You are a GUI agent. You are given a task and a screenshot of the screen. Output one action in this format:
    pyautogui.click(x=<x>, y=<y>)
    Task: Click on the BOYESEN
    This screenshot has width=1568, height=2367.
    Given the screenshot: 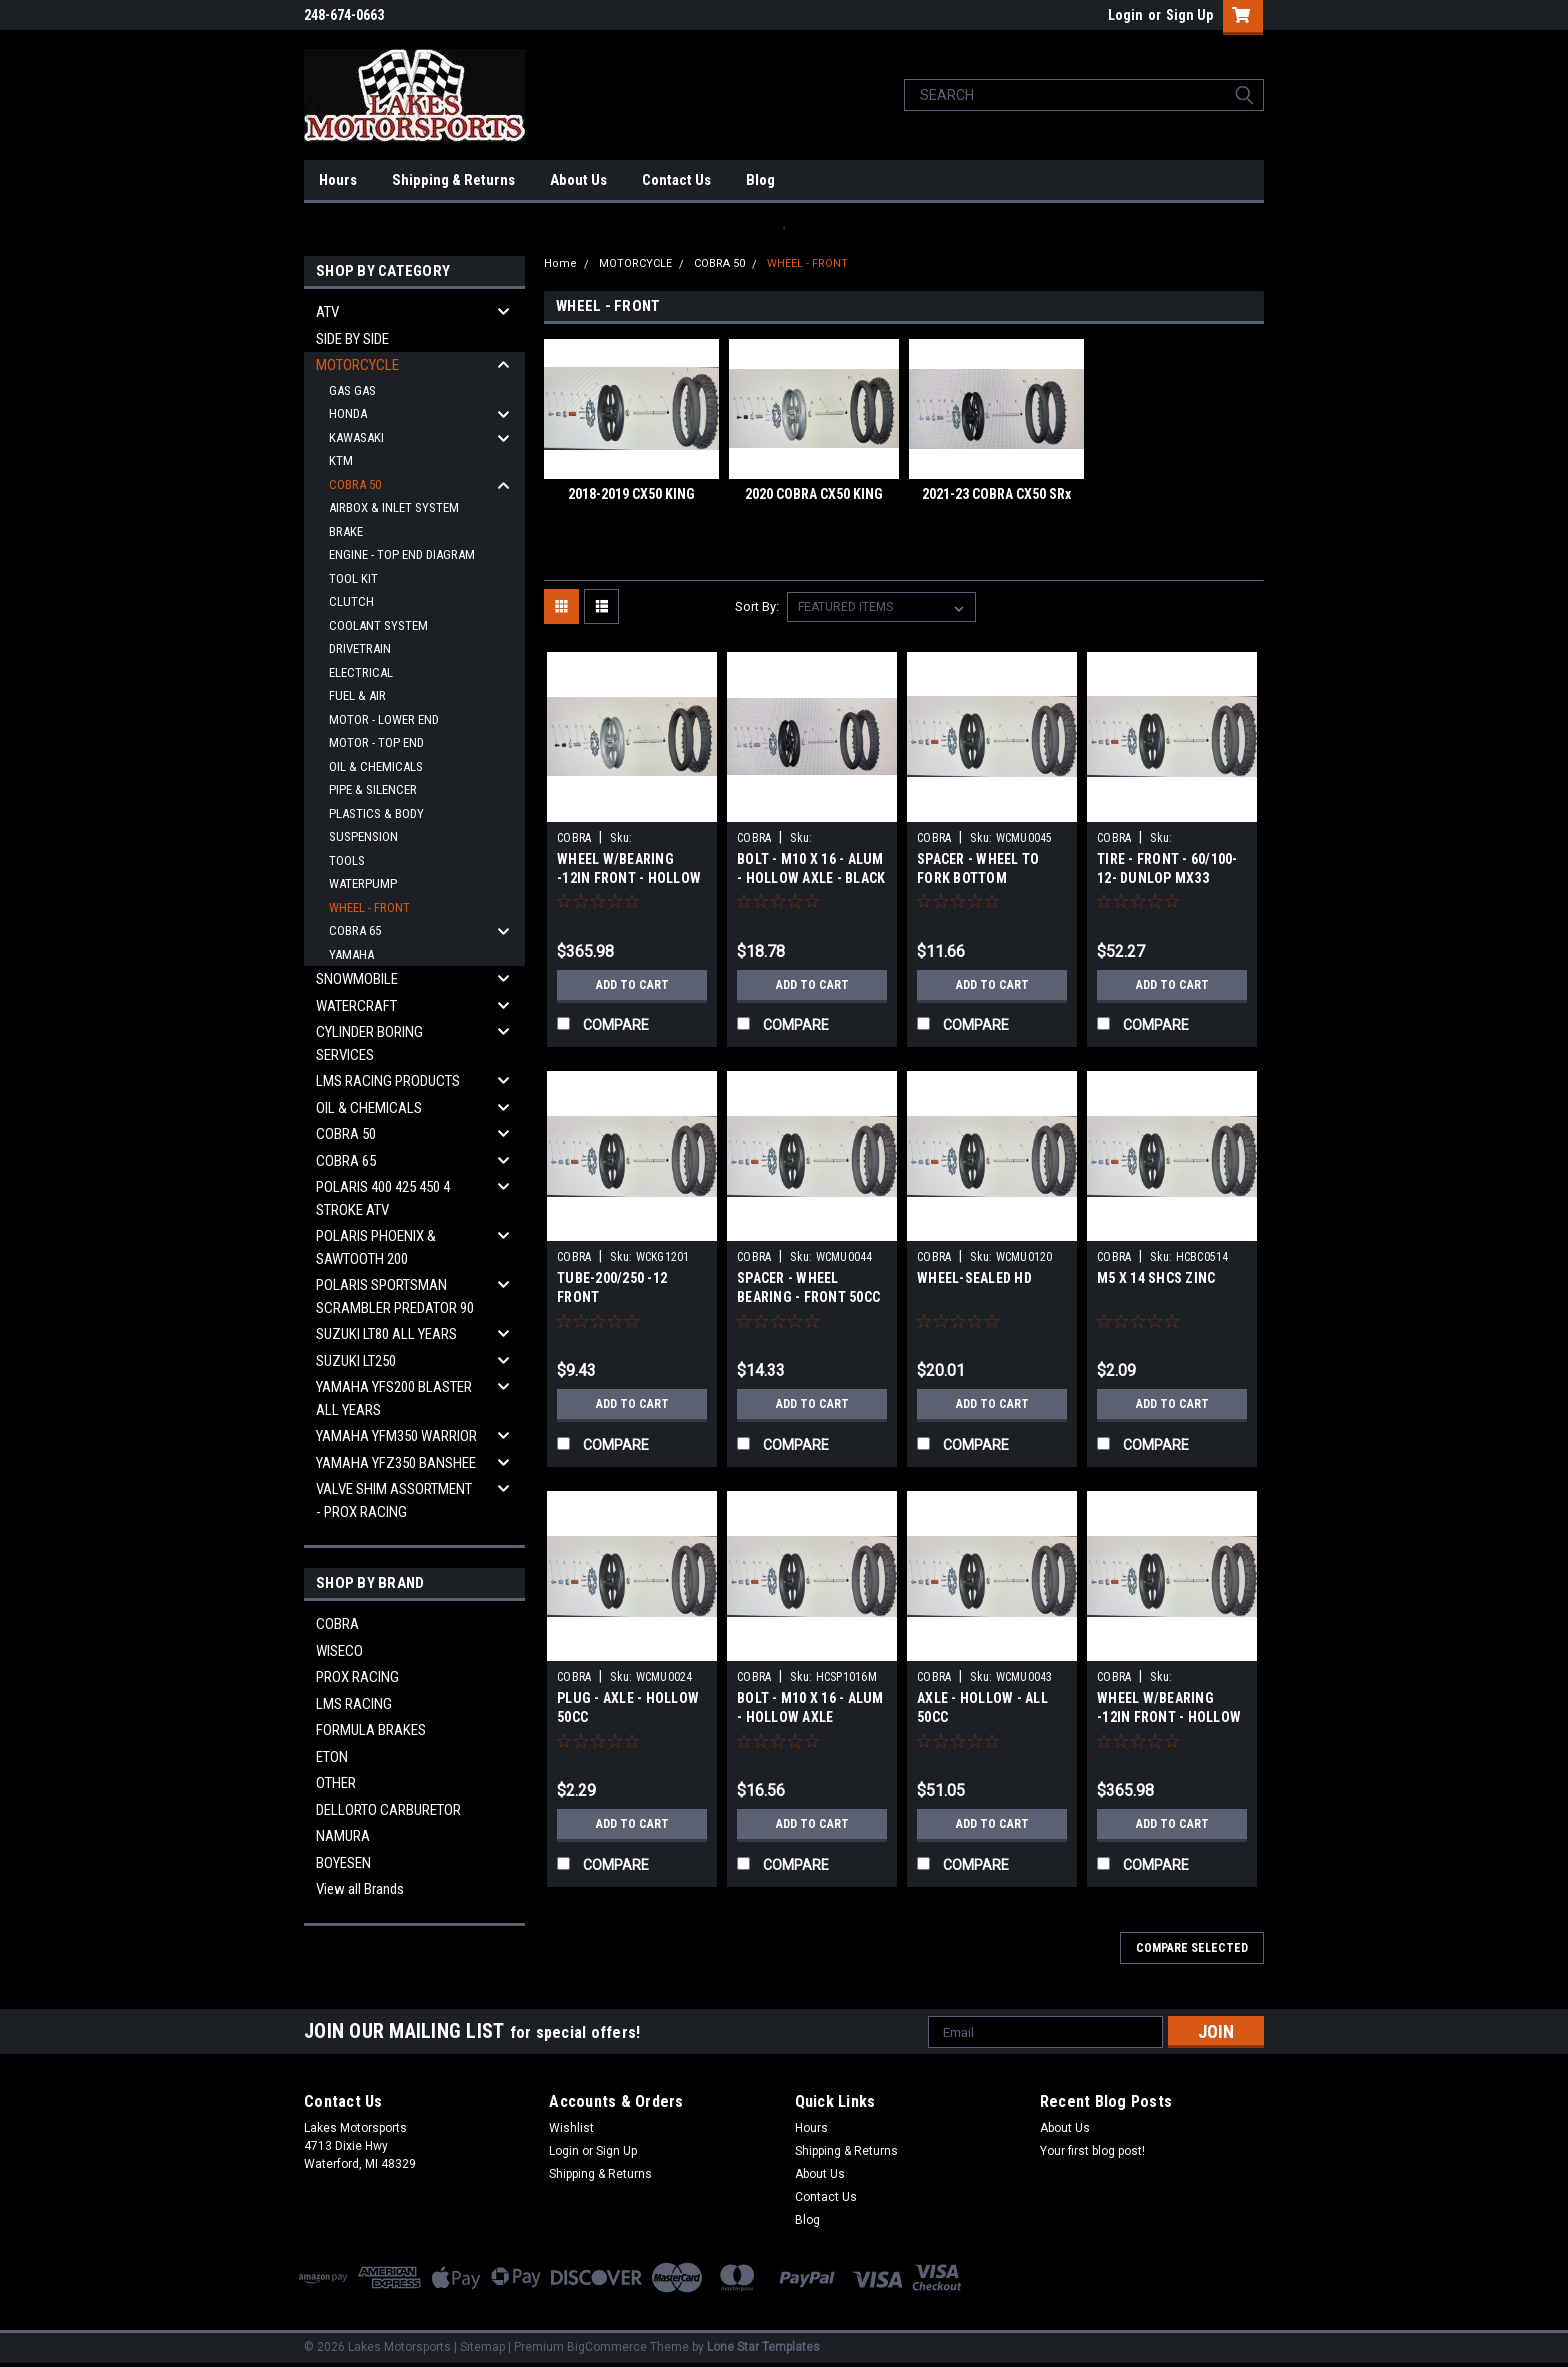 What is the action you would take?
    pyautogui.click(x=343, y=1863)
    